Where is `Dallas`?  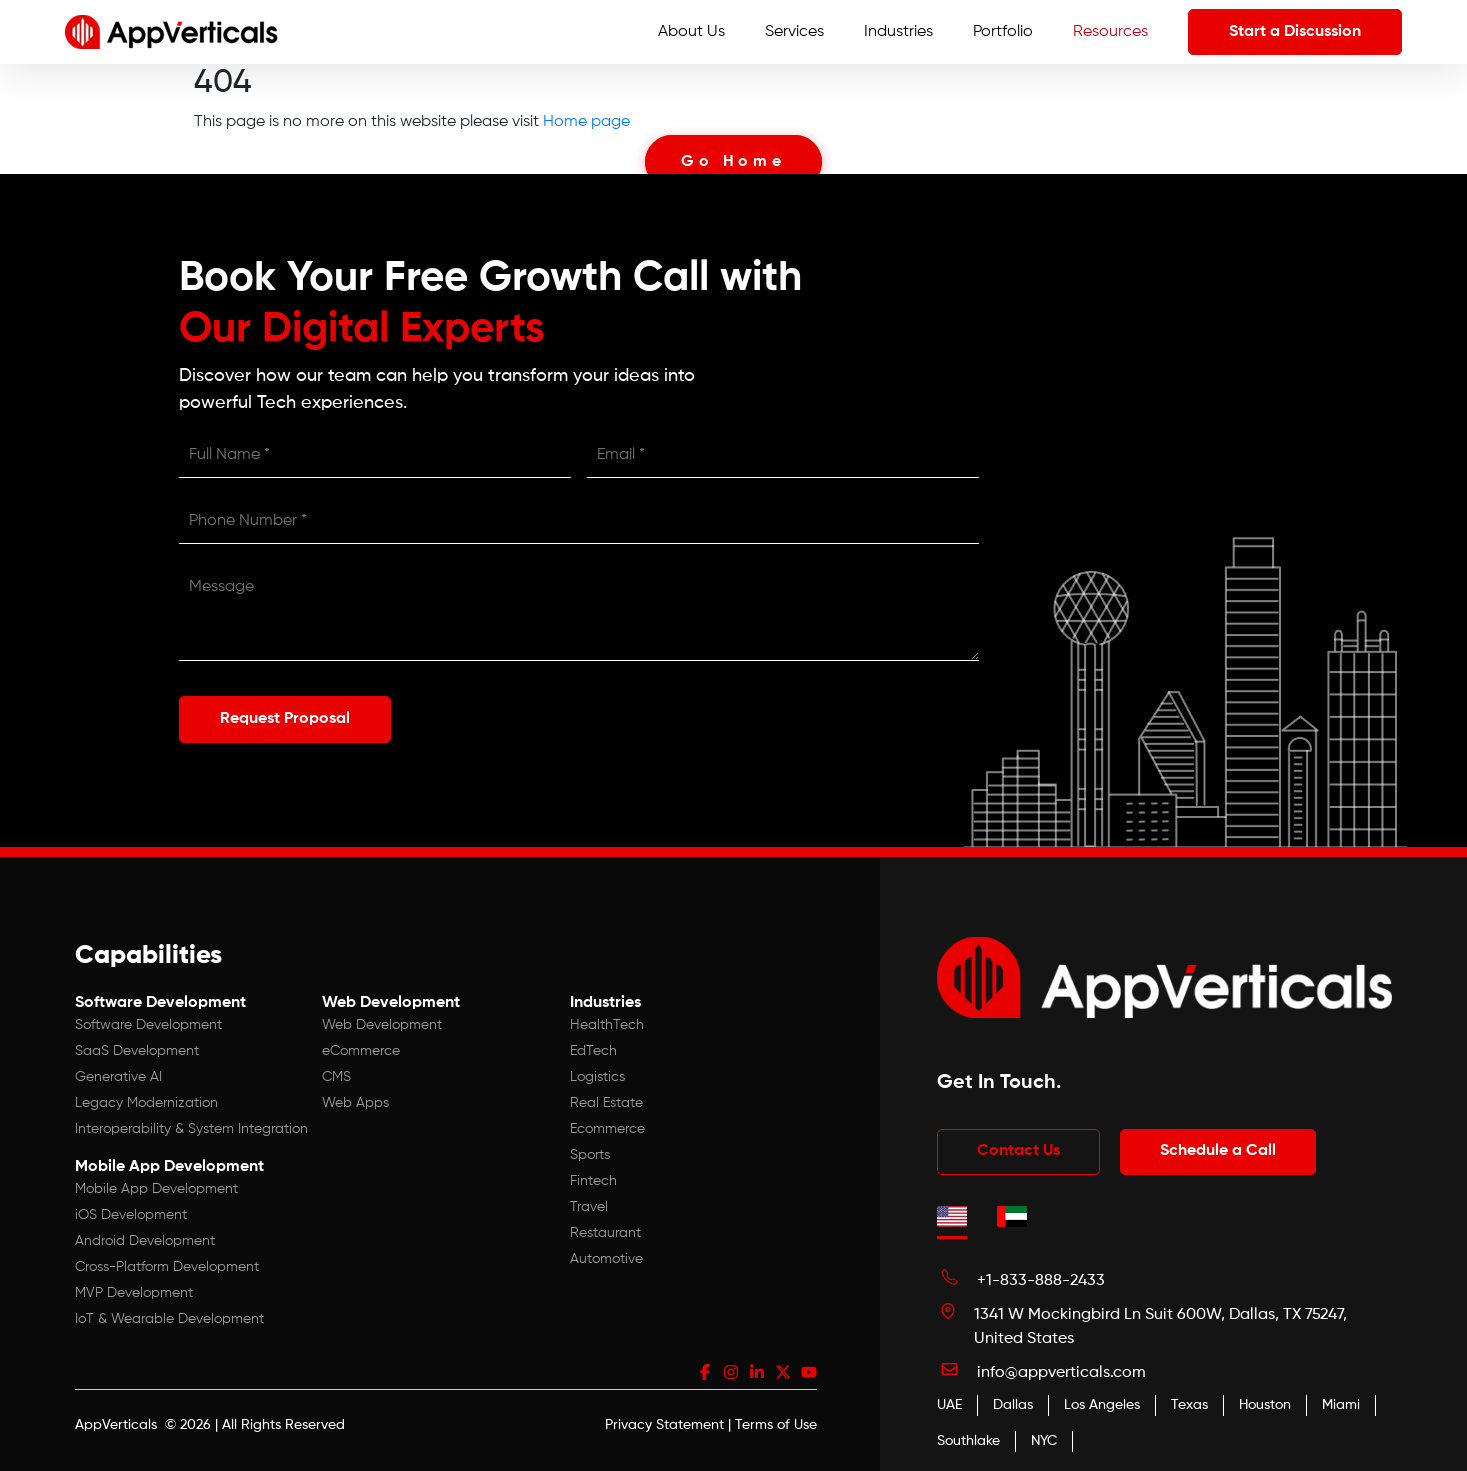
Dallas is located at coordinates (1013, 1404).